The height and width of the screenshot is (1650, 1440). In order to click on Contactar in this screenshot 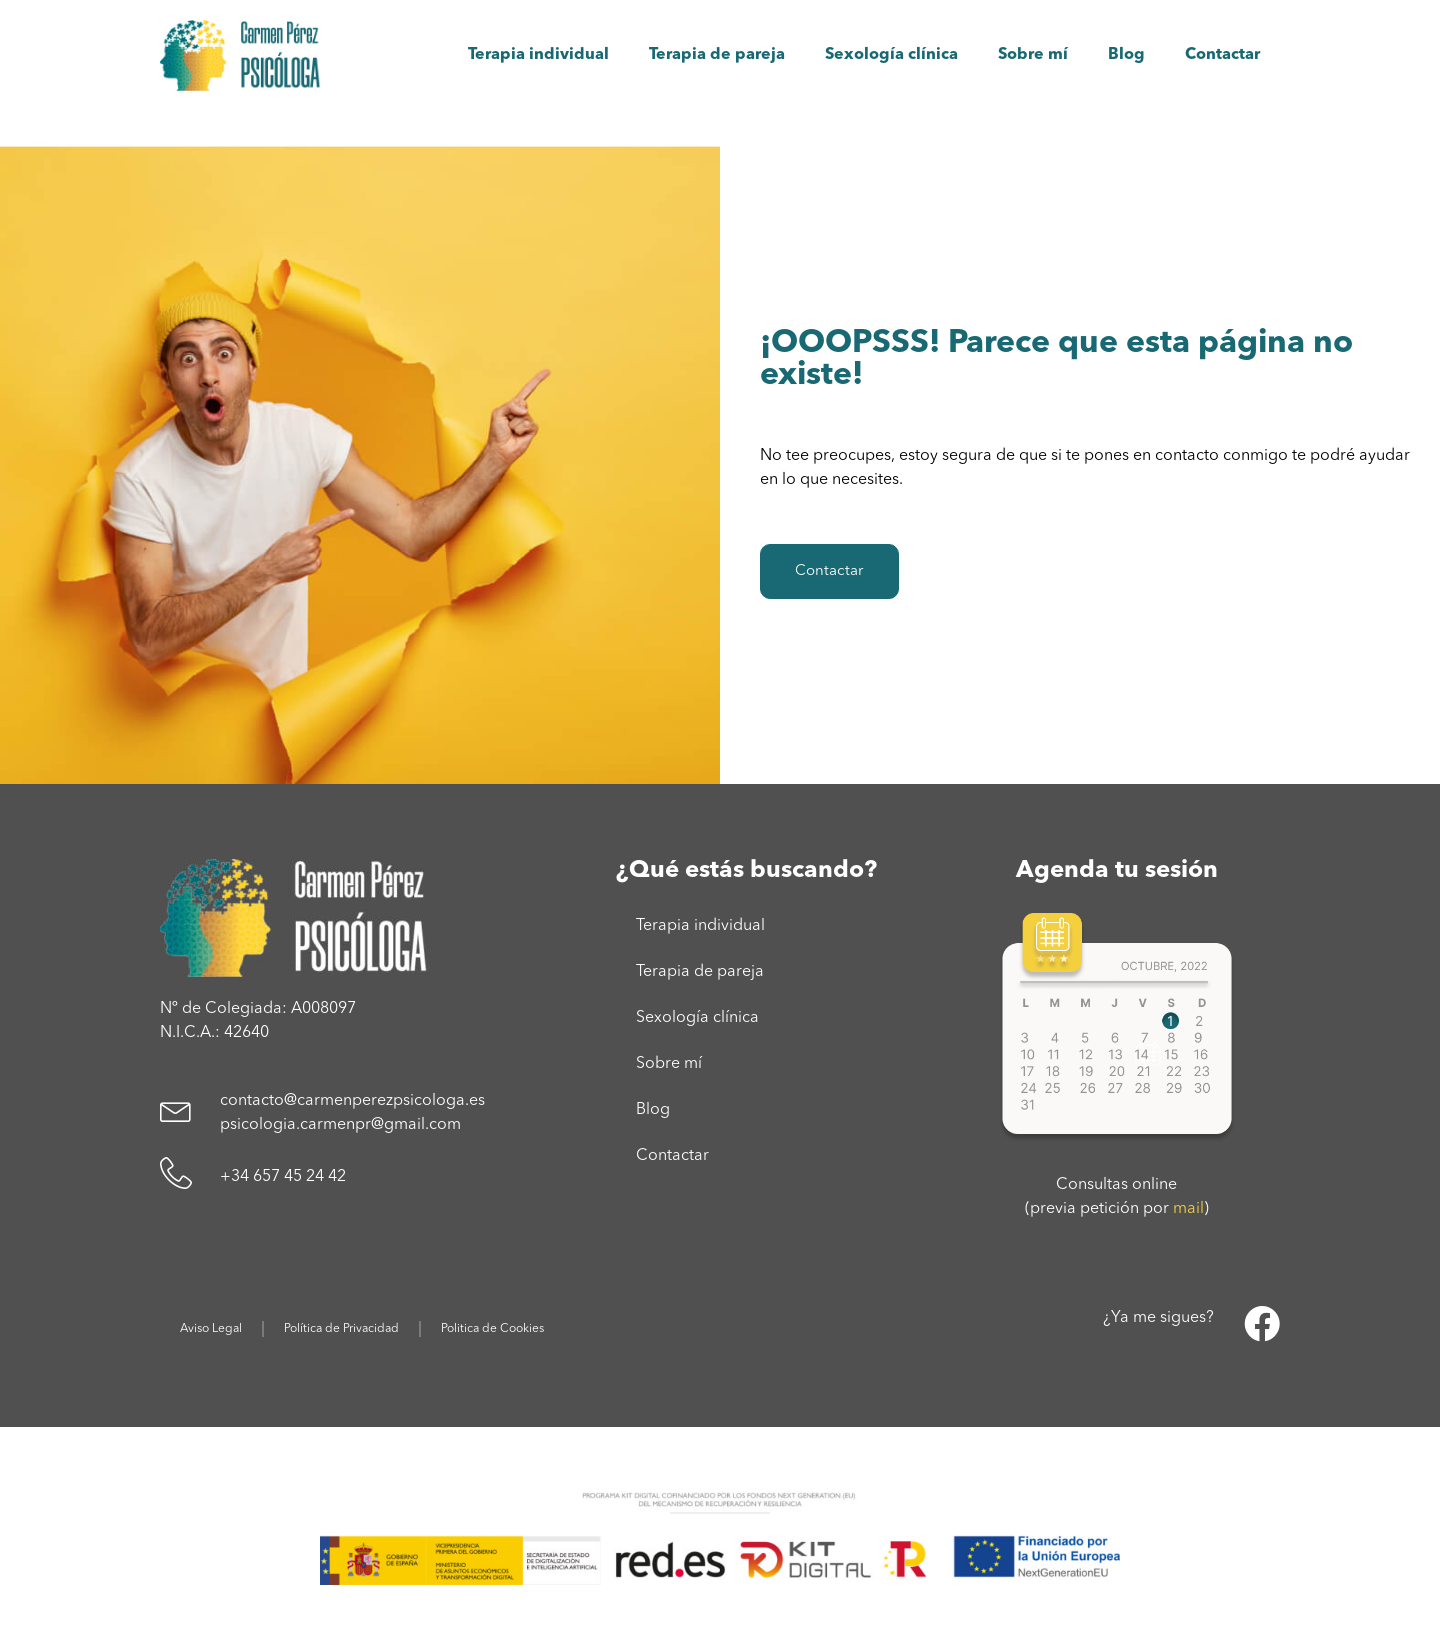, I will do `click(1222, 55)`.